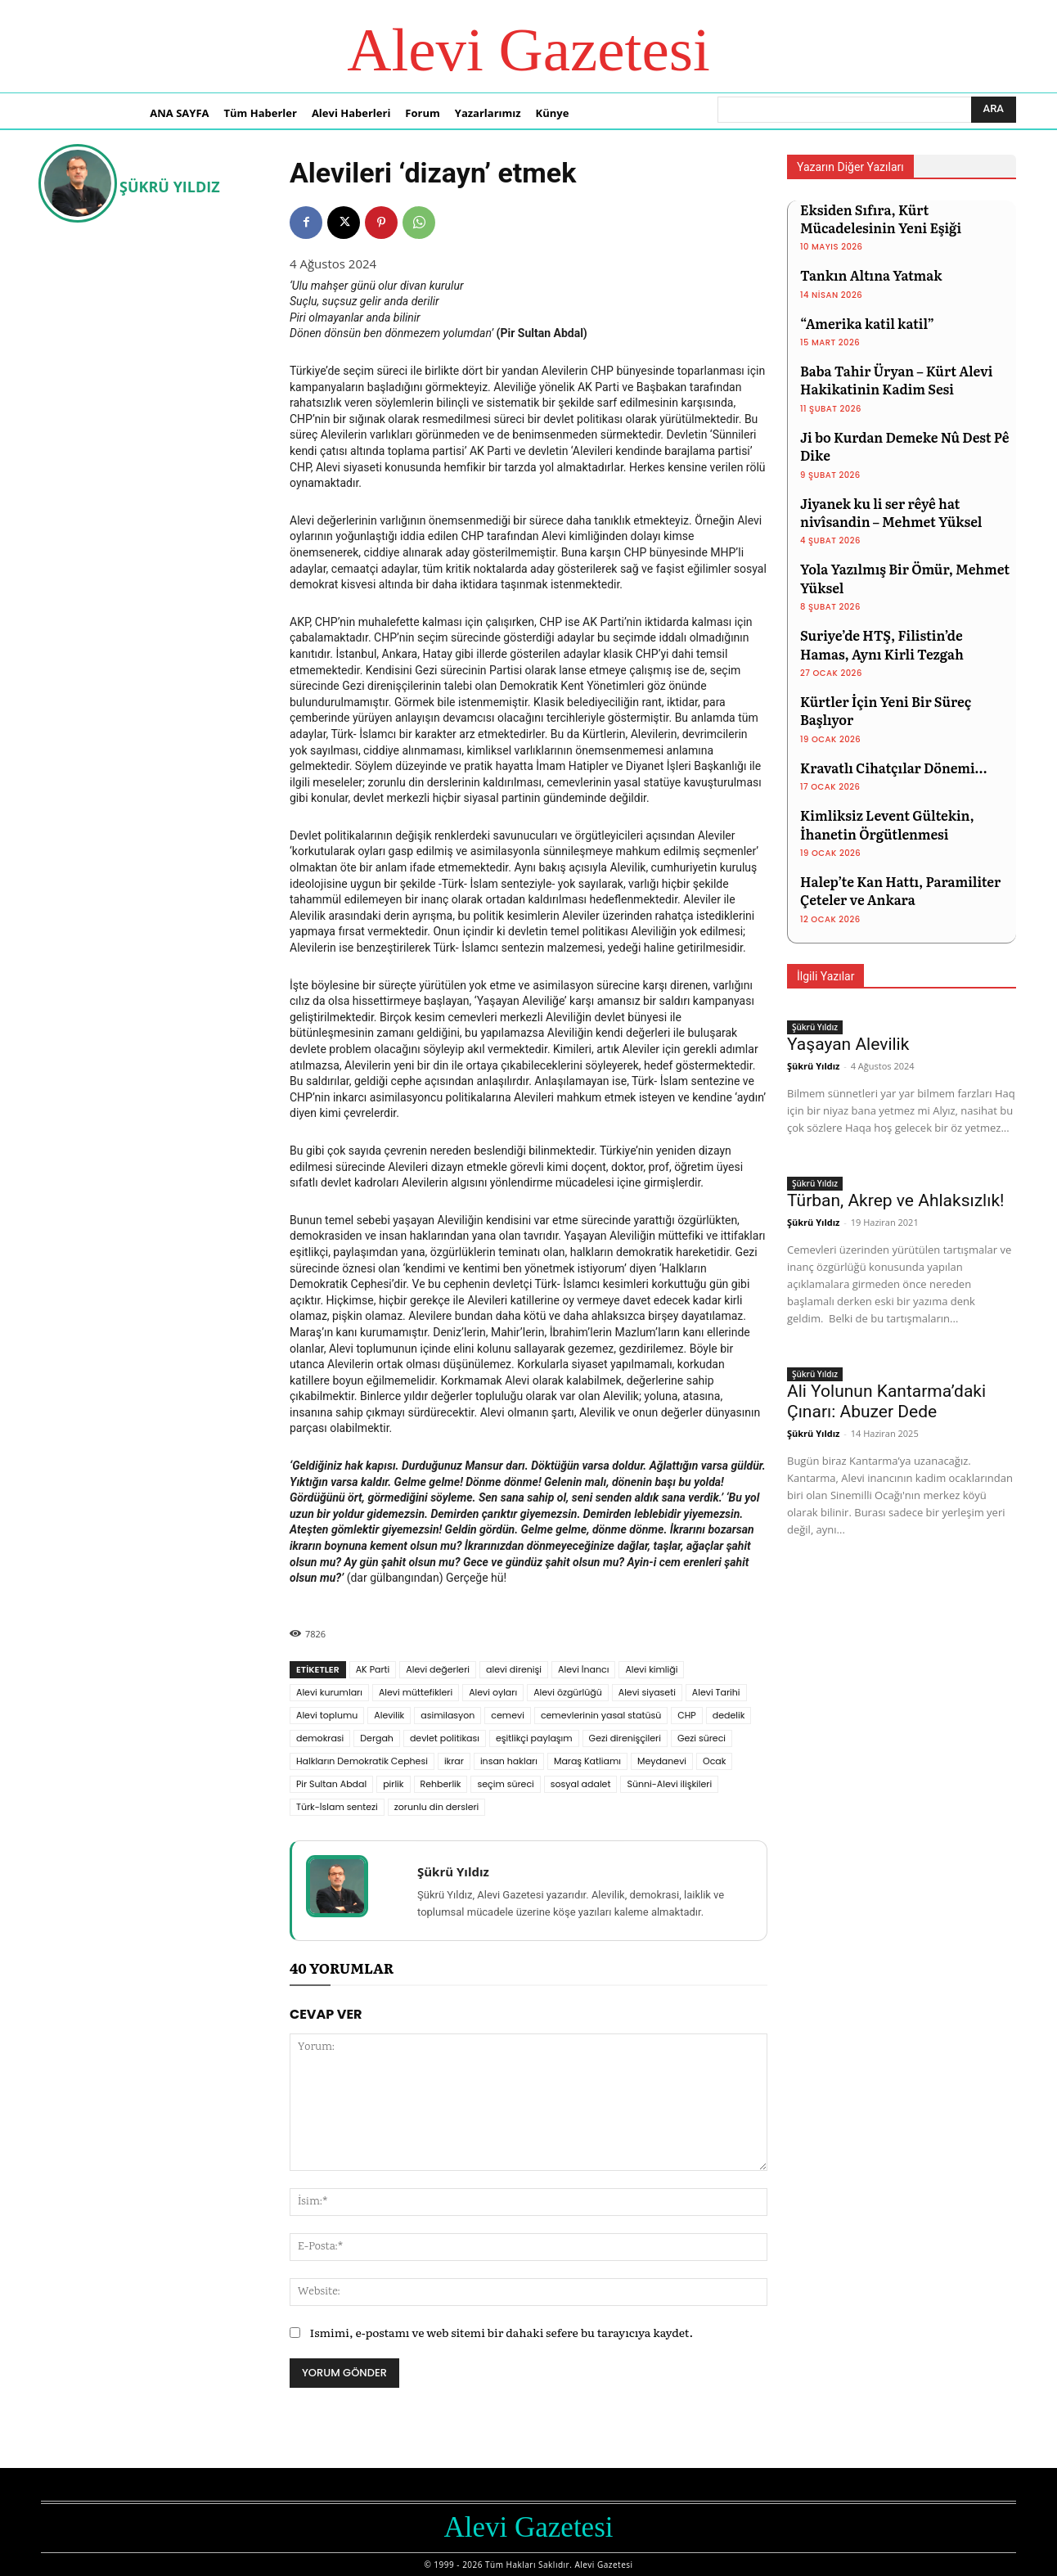 This screenshot has width=1057, height=2576. I want to click on Rehberlik, so click(441, 1783).